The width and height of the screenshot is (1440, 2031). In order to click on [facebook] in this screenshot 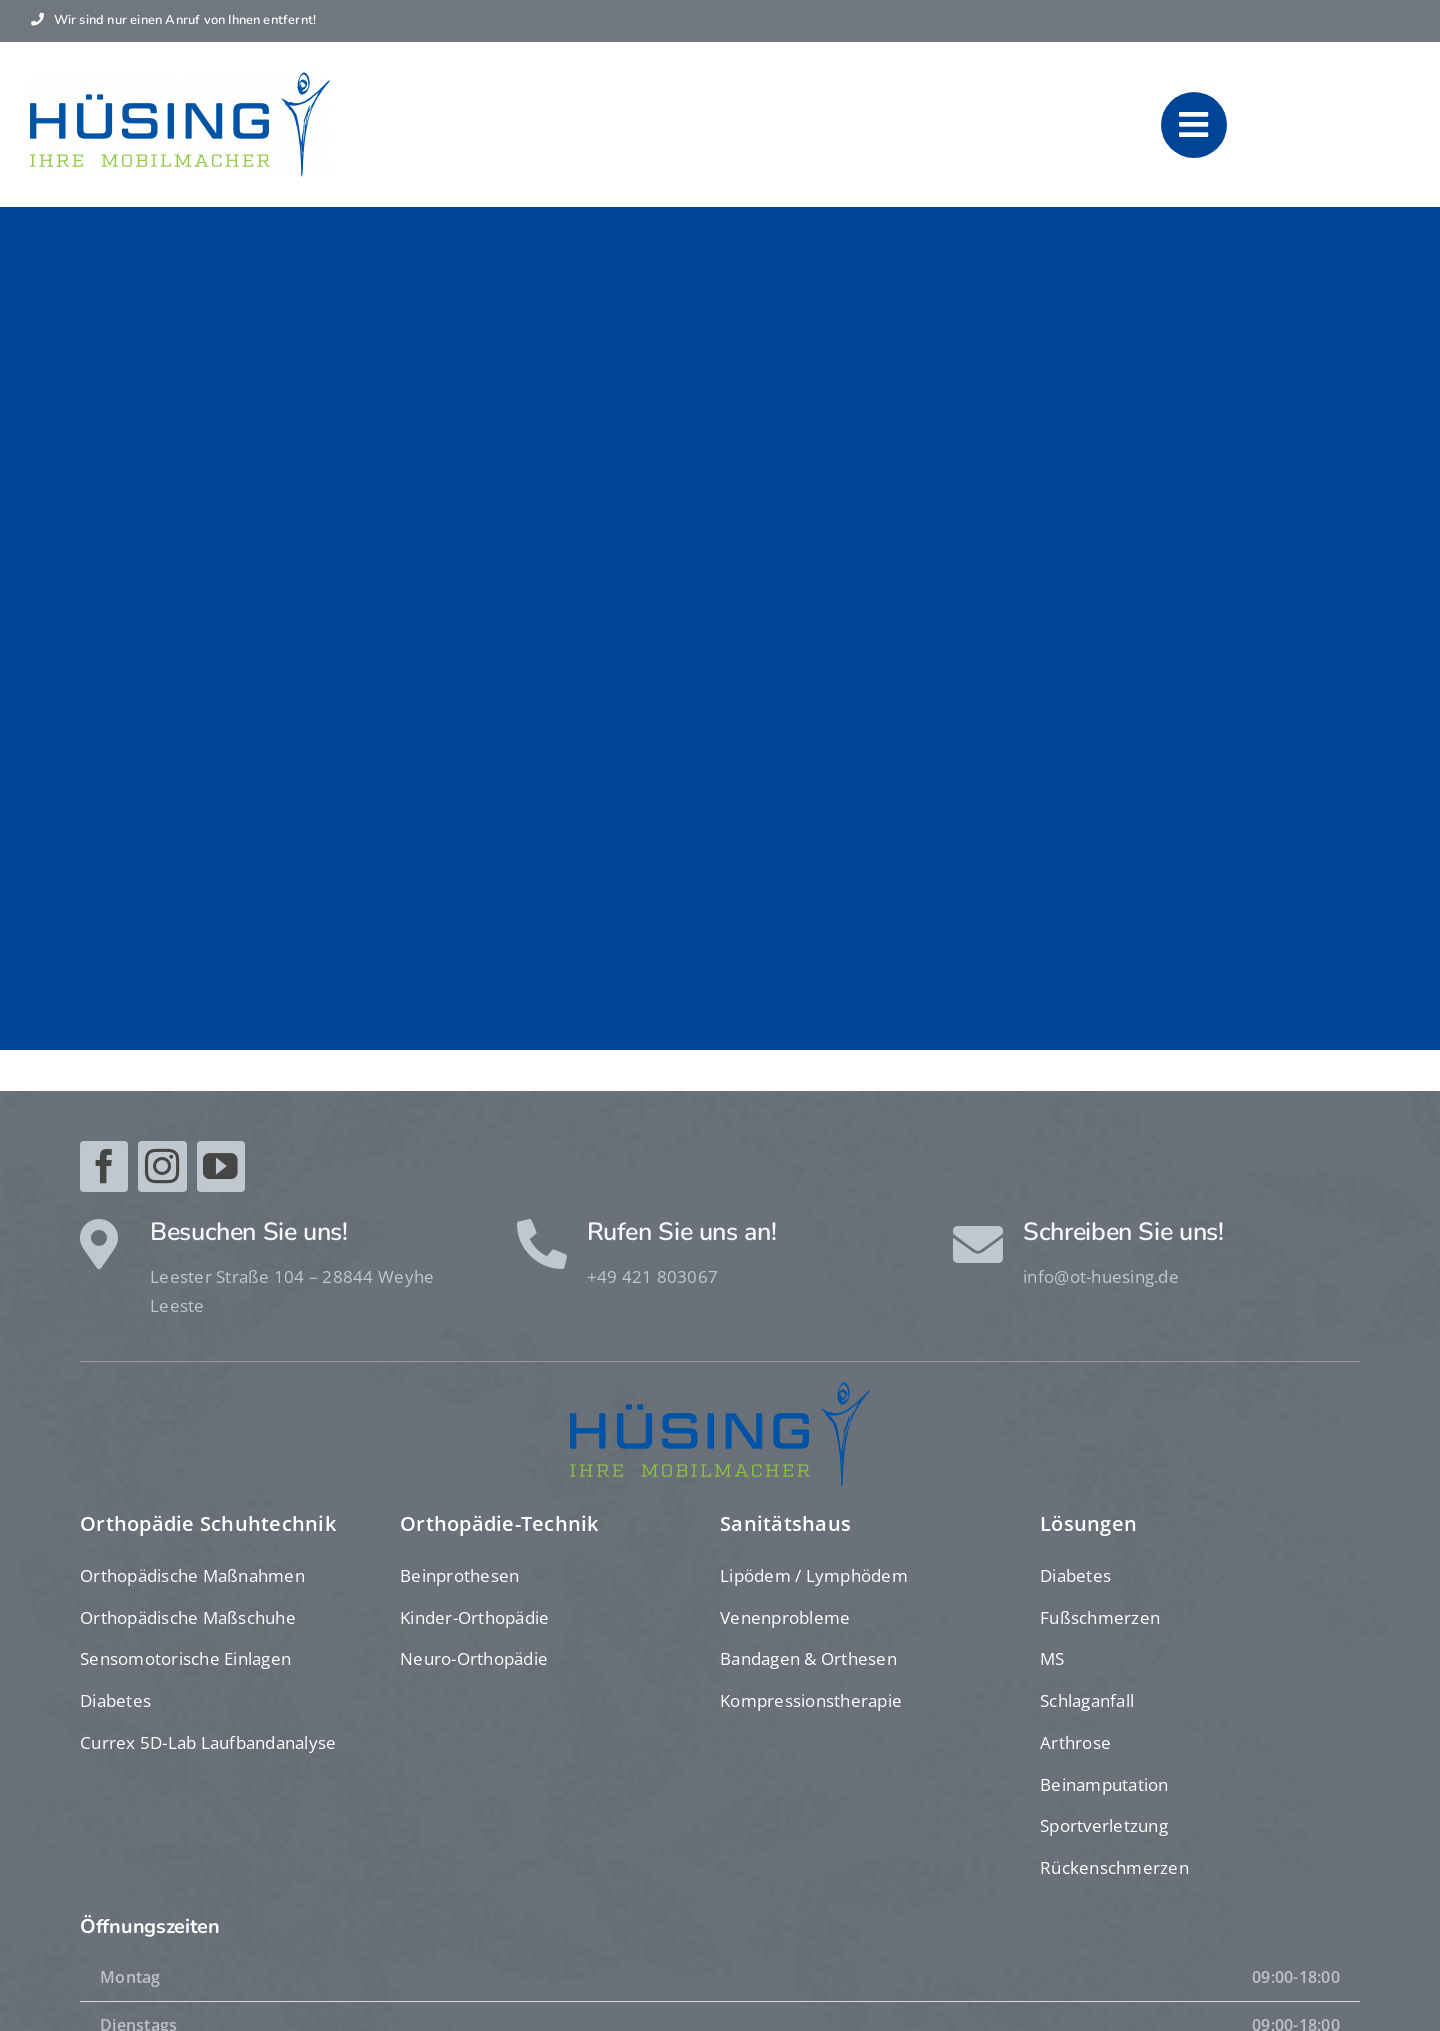, I will do `click(104, 1166)`.